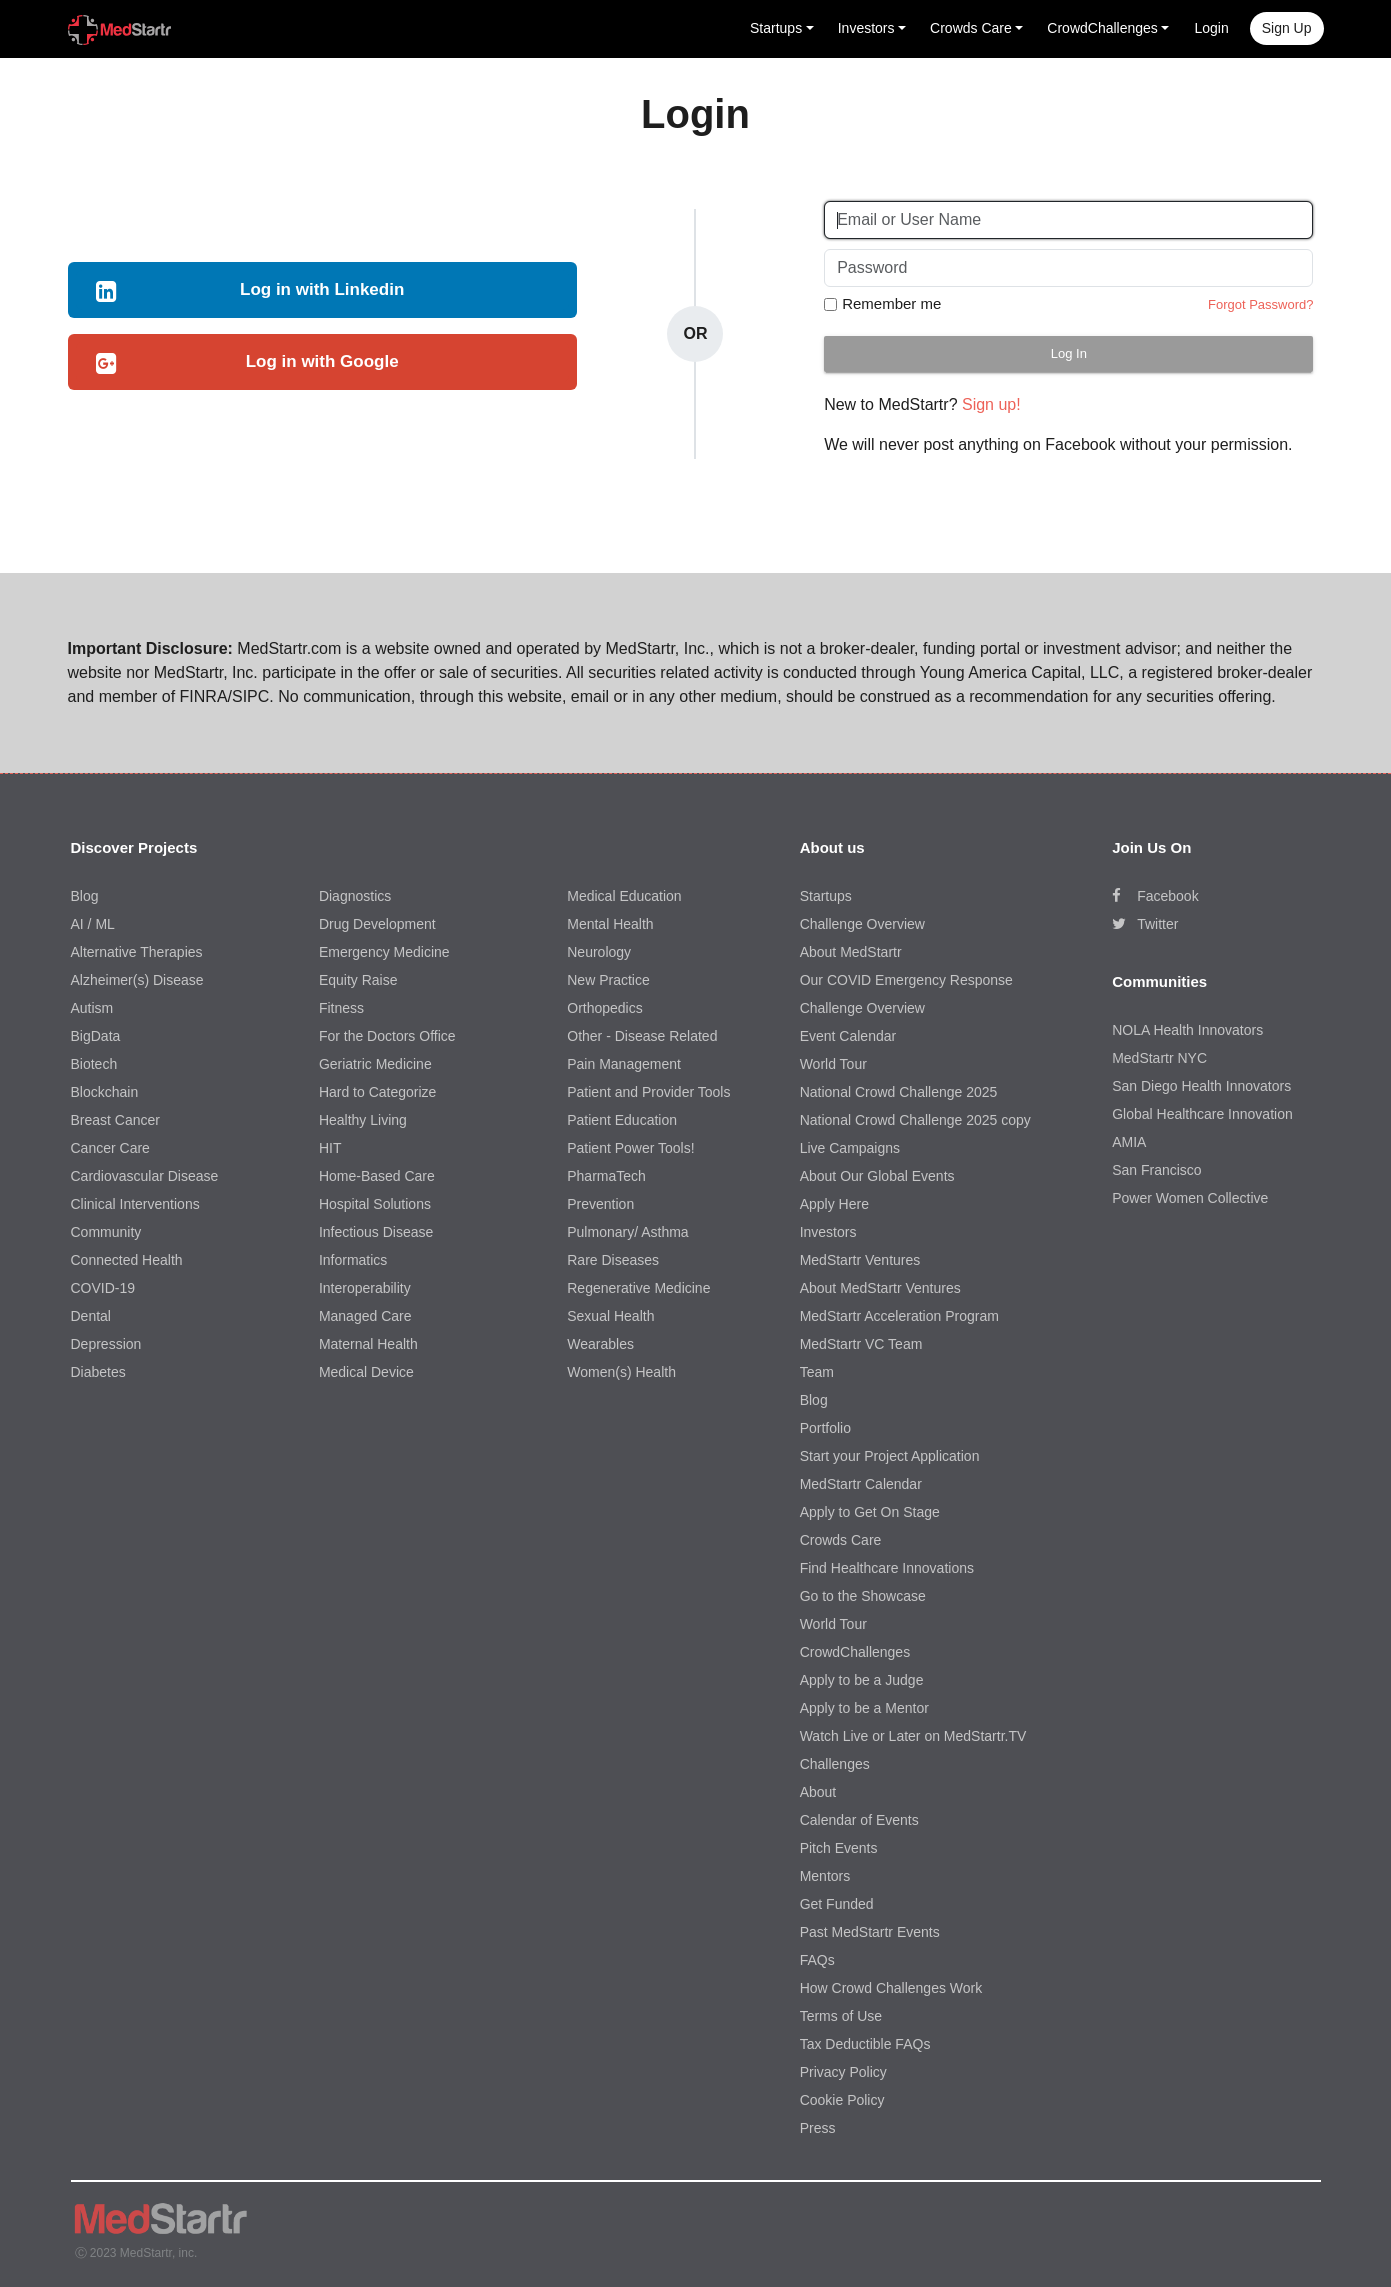  What do you see at coordinates (627, 1232) in the screenshot?
I see `Pulmonary/ Asthma` at bounding box center [627, 1232].